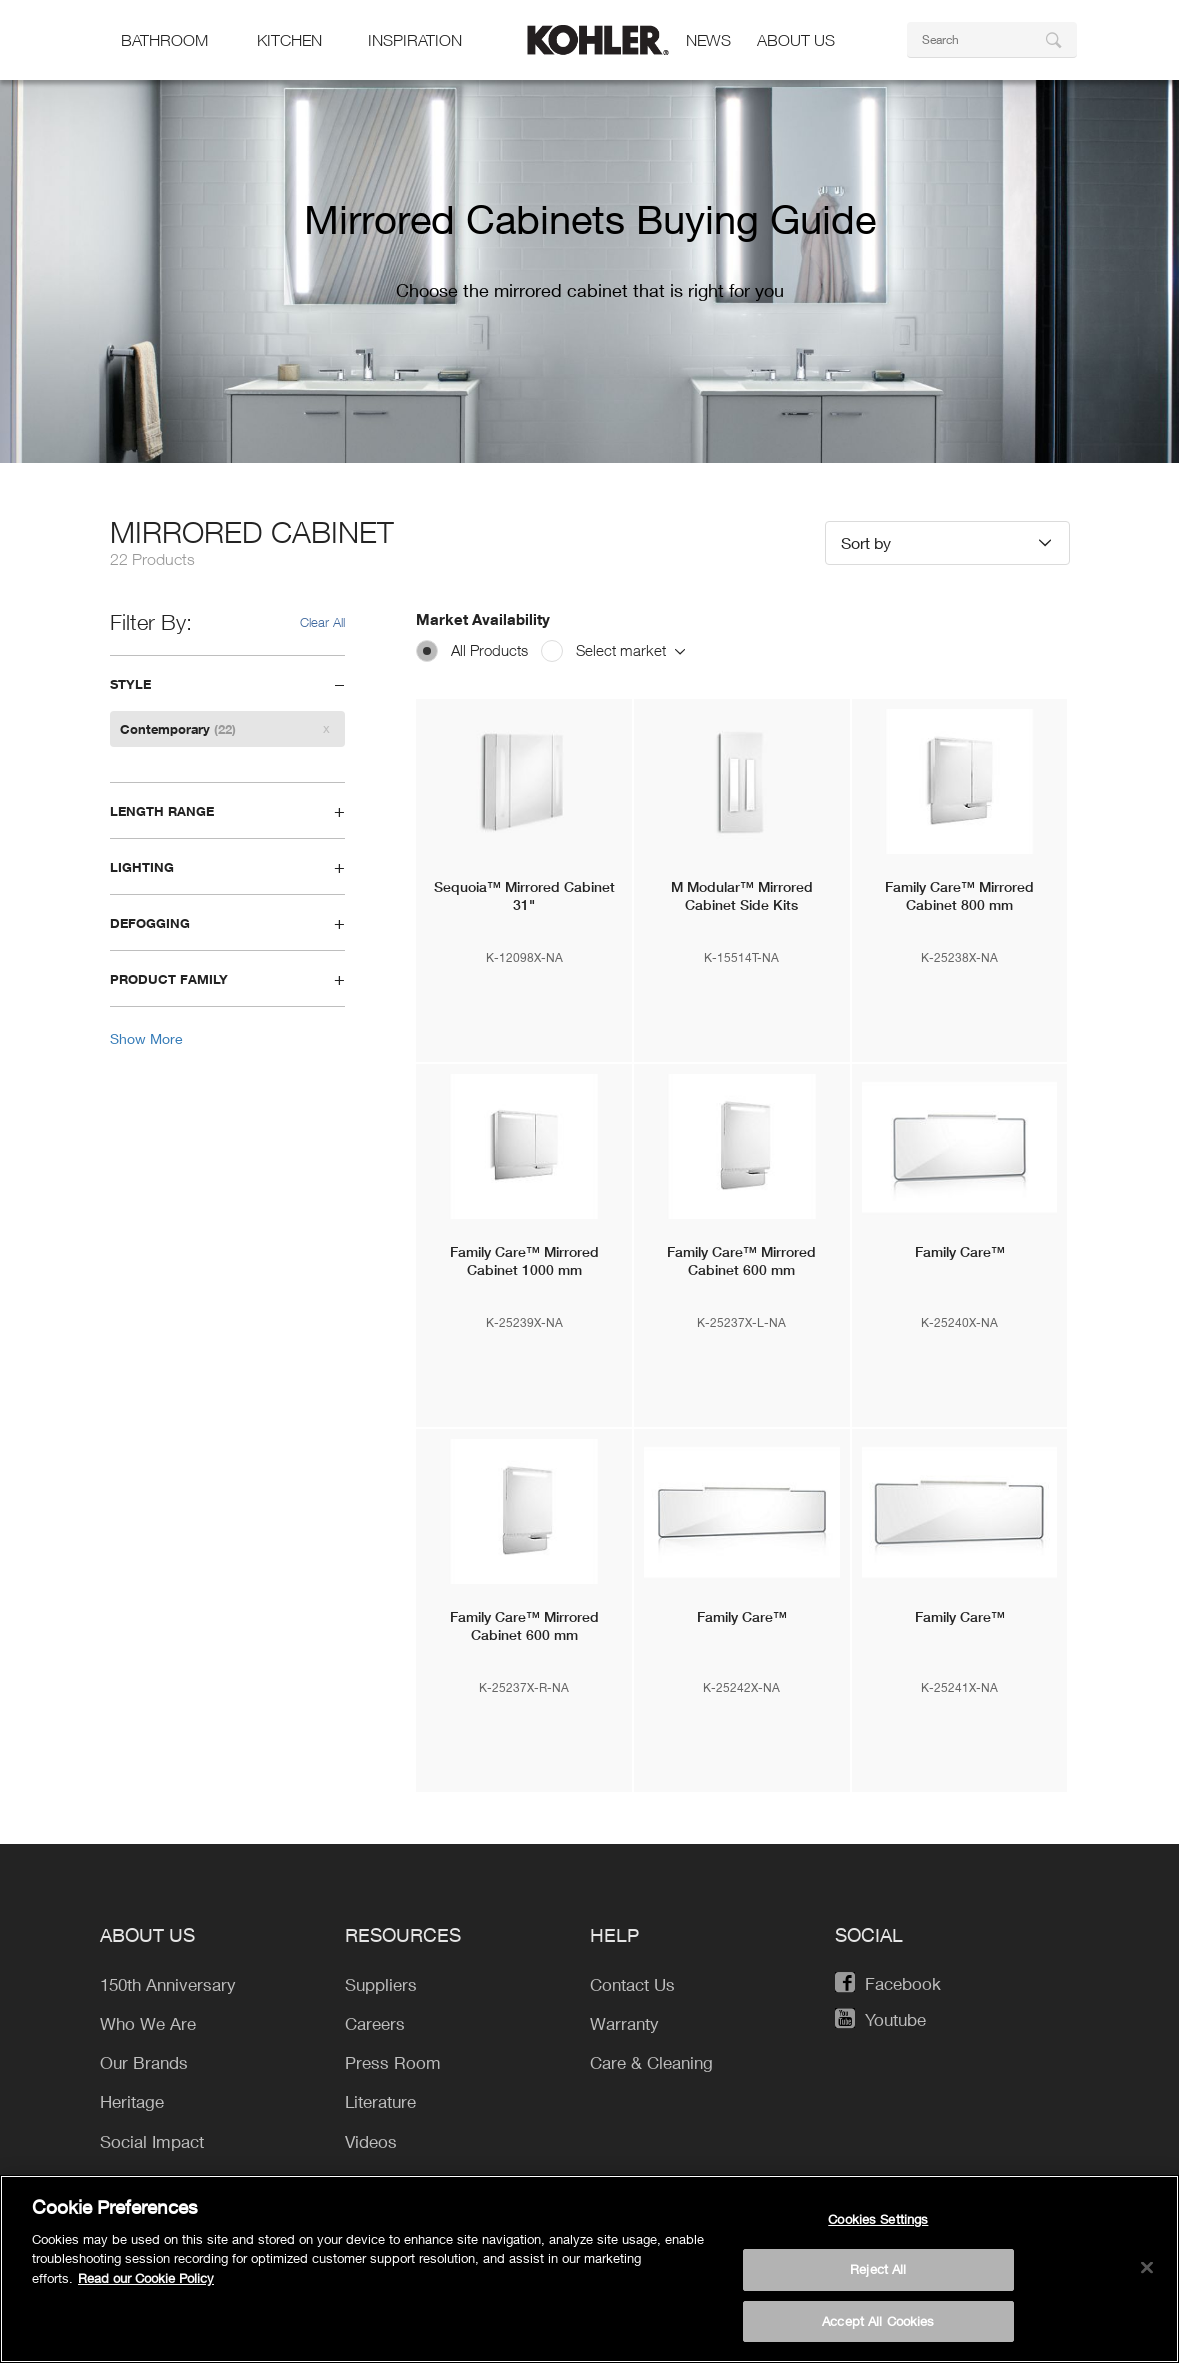 The width and height of the screenshot is (1179, 2363). I want to click on [option], so click(589, 265).